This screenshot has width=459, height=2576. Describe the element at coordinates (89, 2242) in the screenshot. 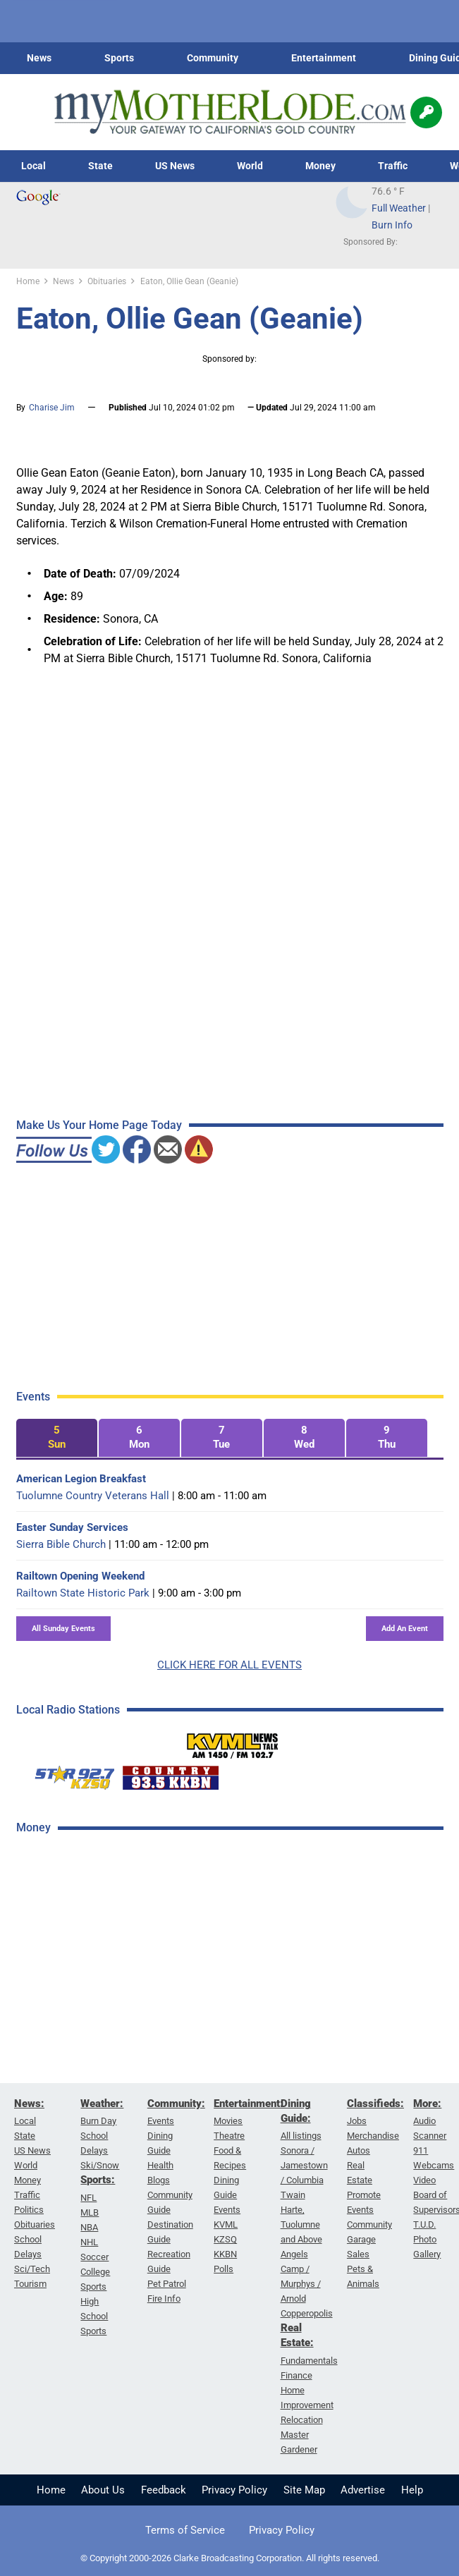

I see `NHL` at that location.